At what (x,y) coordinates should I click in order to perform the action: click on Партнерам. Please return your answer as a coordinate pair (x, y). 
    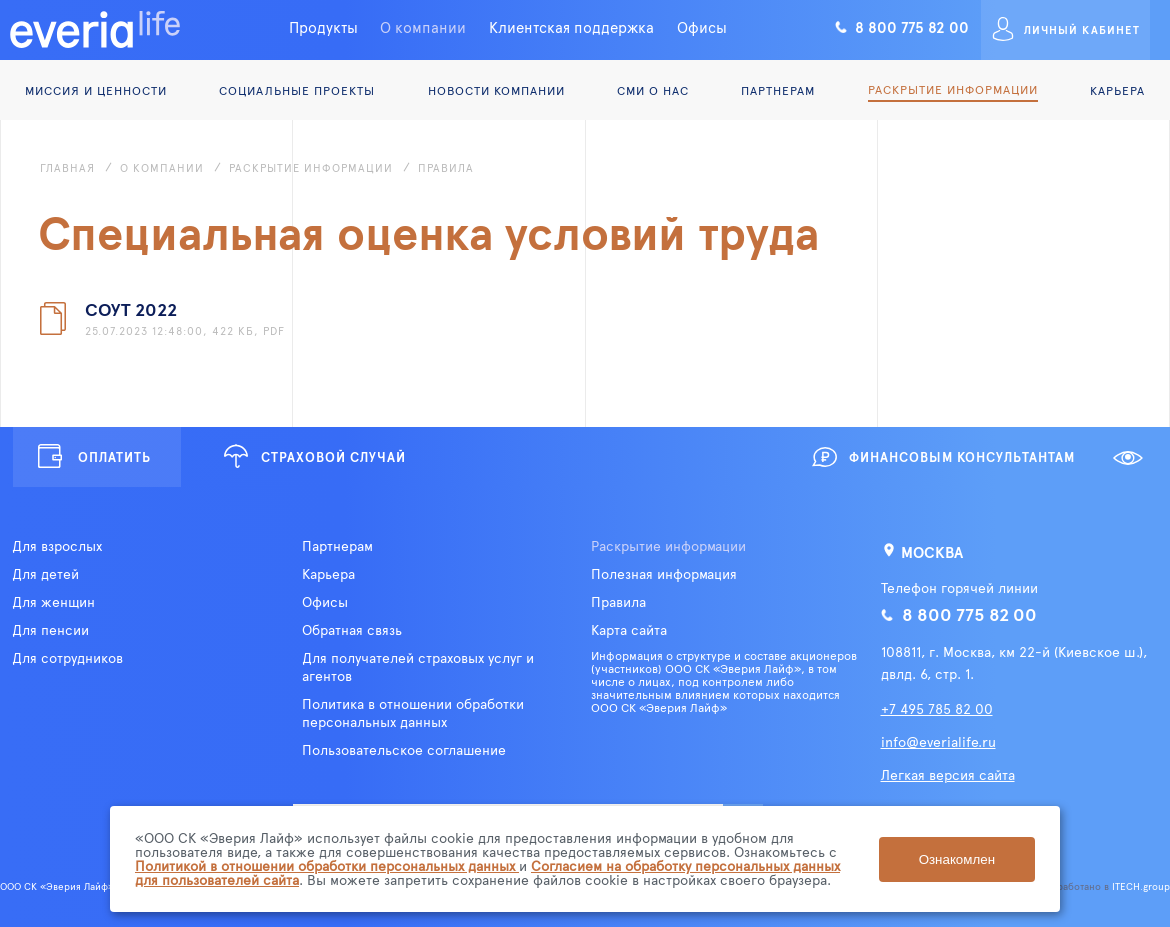
    Looking at the image, I should click on (778, 90).